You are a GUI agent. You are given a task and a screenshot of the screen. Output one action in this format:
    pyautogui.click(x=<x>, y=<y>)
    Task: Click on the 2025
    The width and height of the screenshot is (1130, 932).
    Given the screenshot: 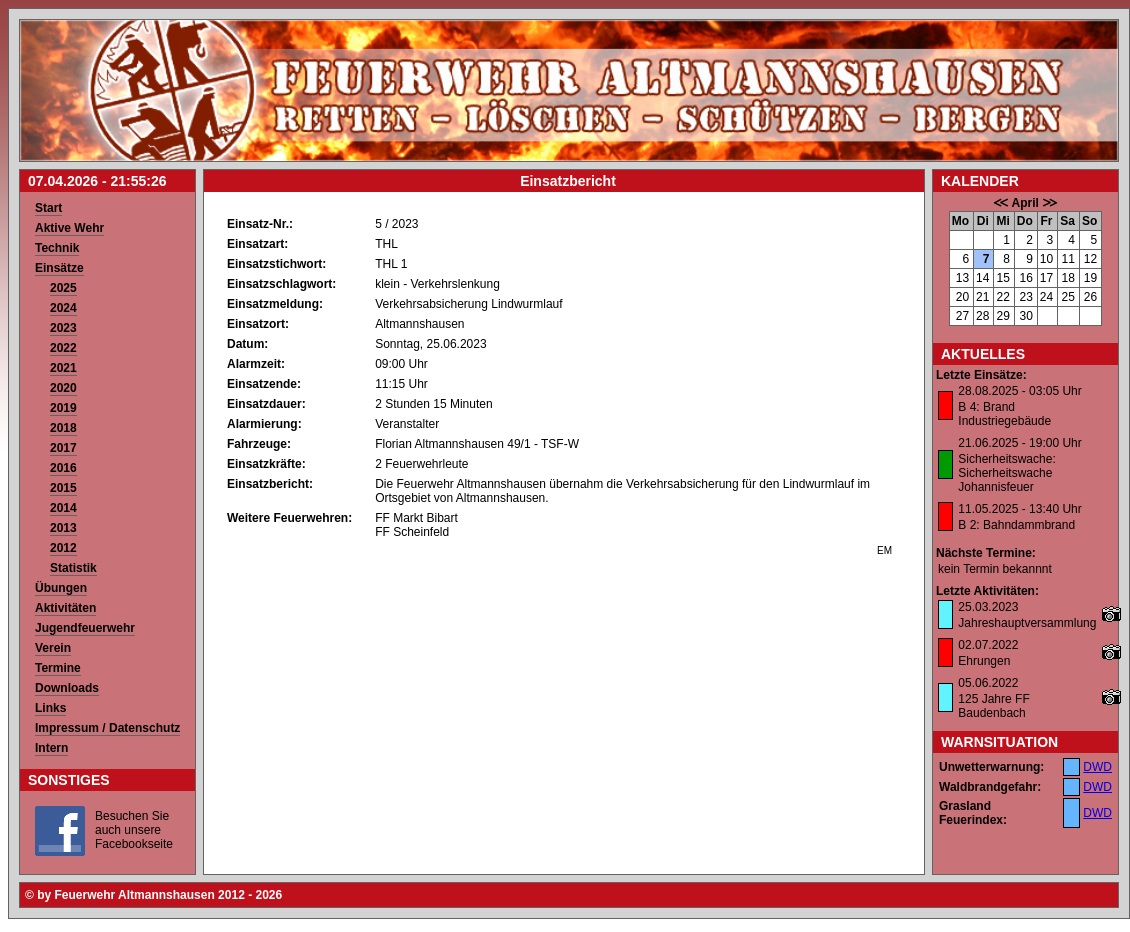 What is the action you would take?
    pyautogui.click(x=63, y=288)
    